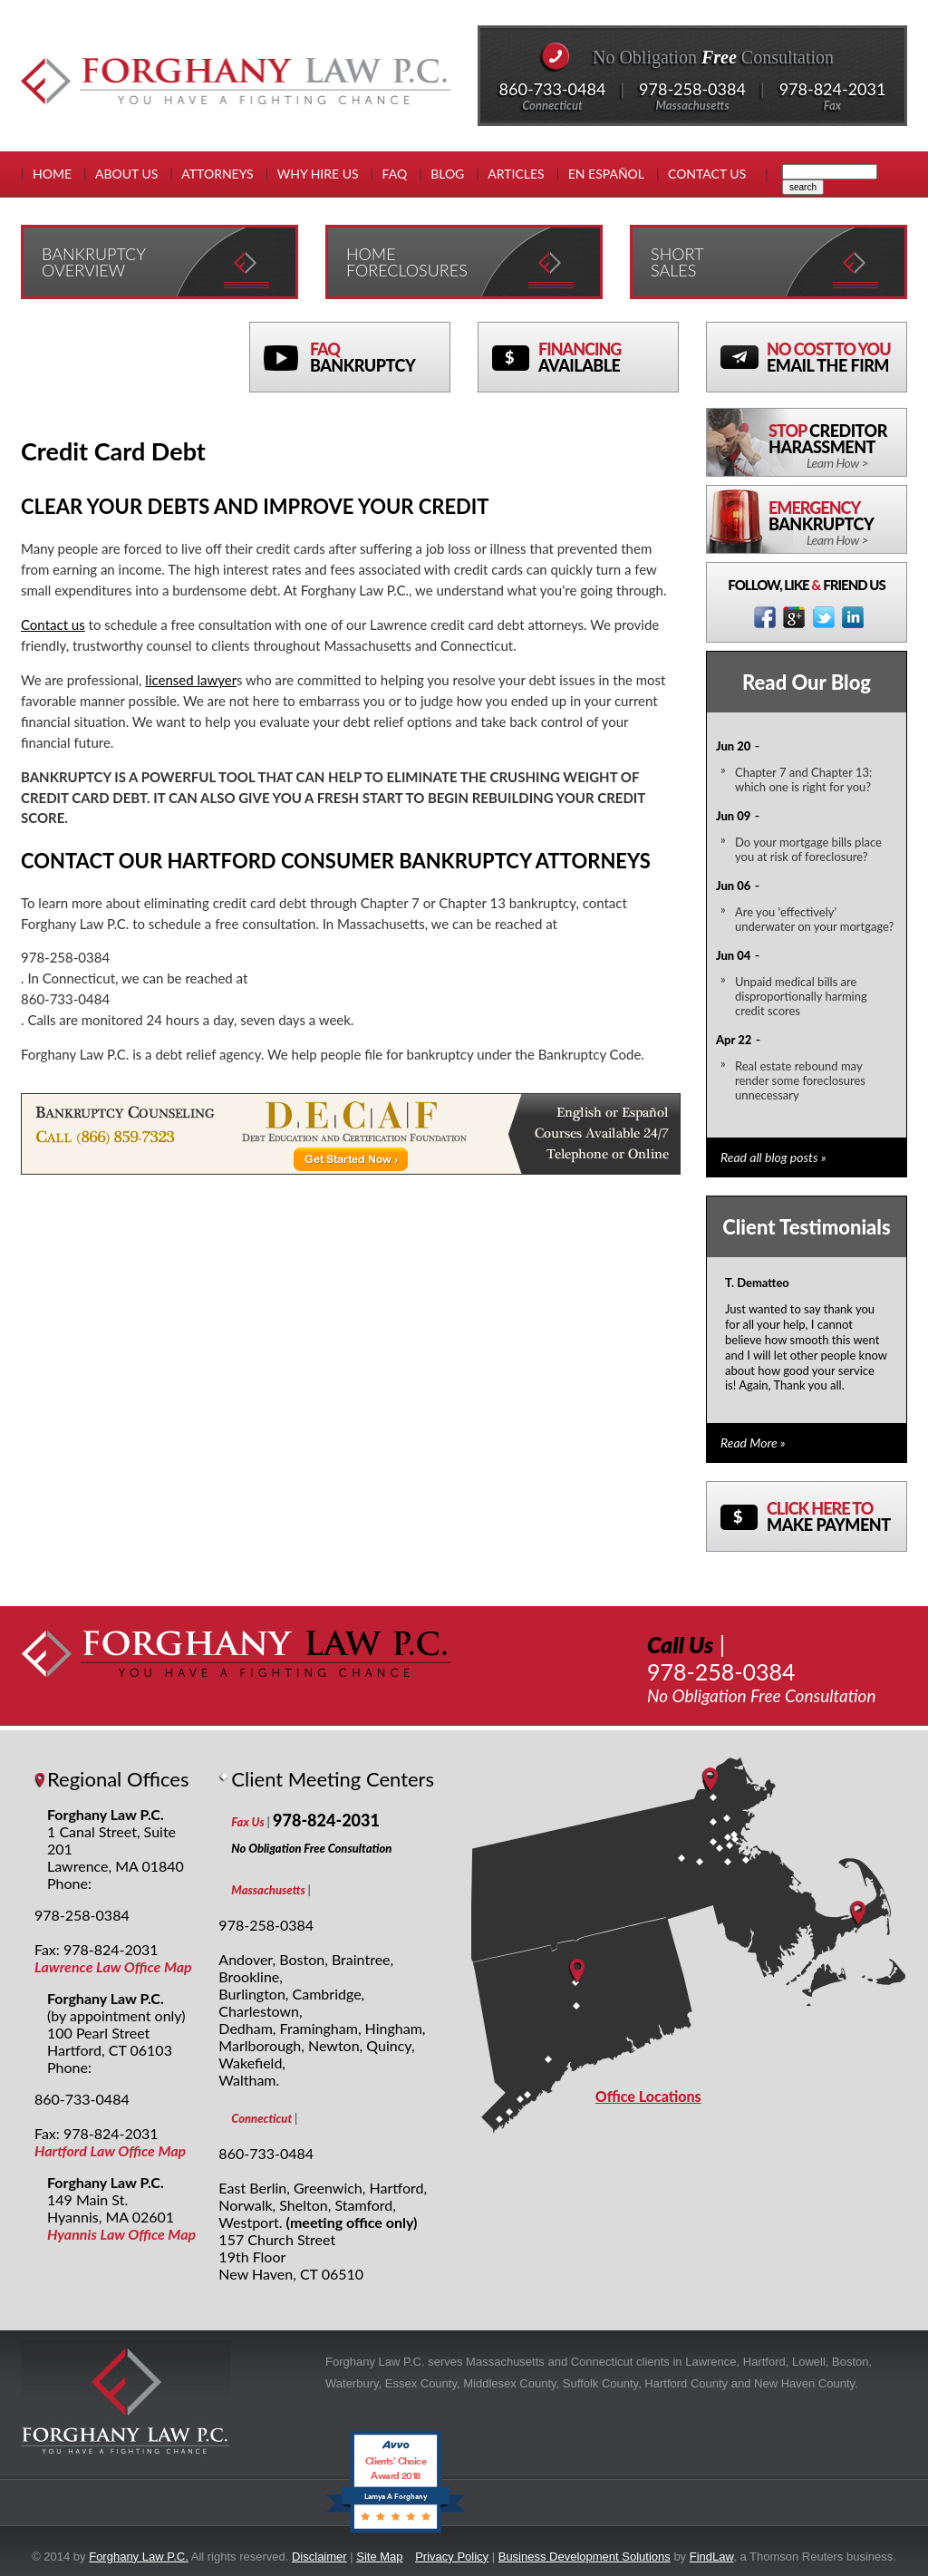 The height and width of the screenshot is (2576, 928). I want to click on Do your mortgage bills place you at risk of foreclosure?, so click(808, 849).